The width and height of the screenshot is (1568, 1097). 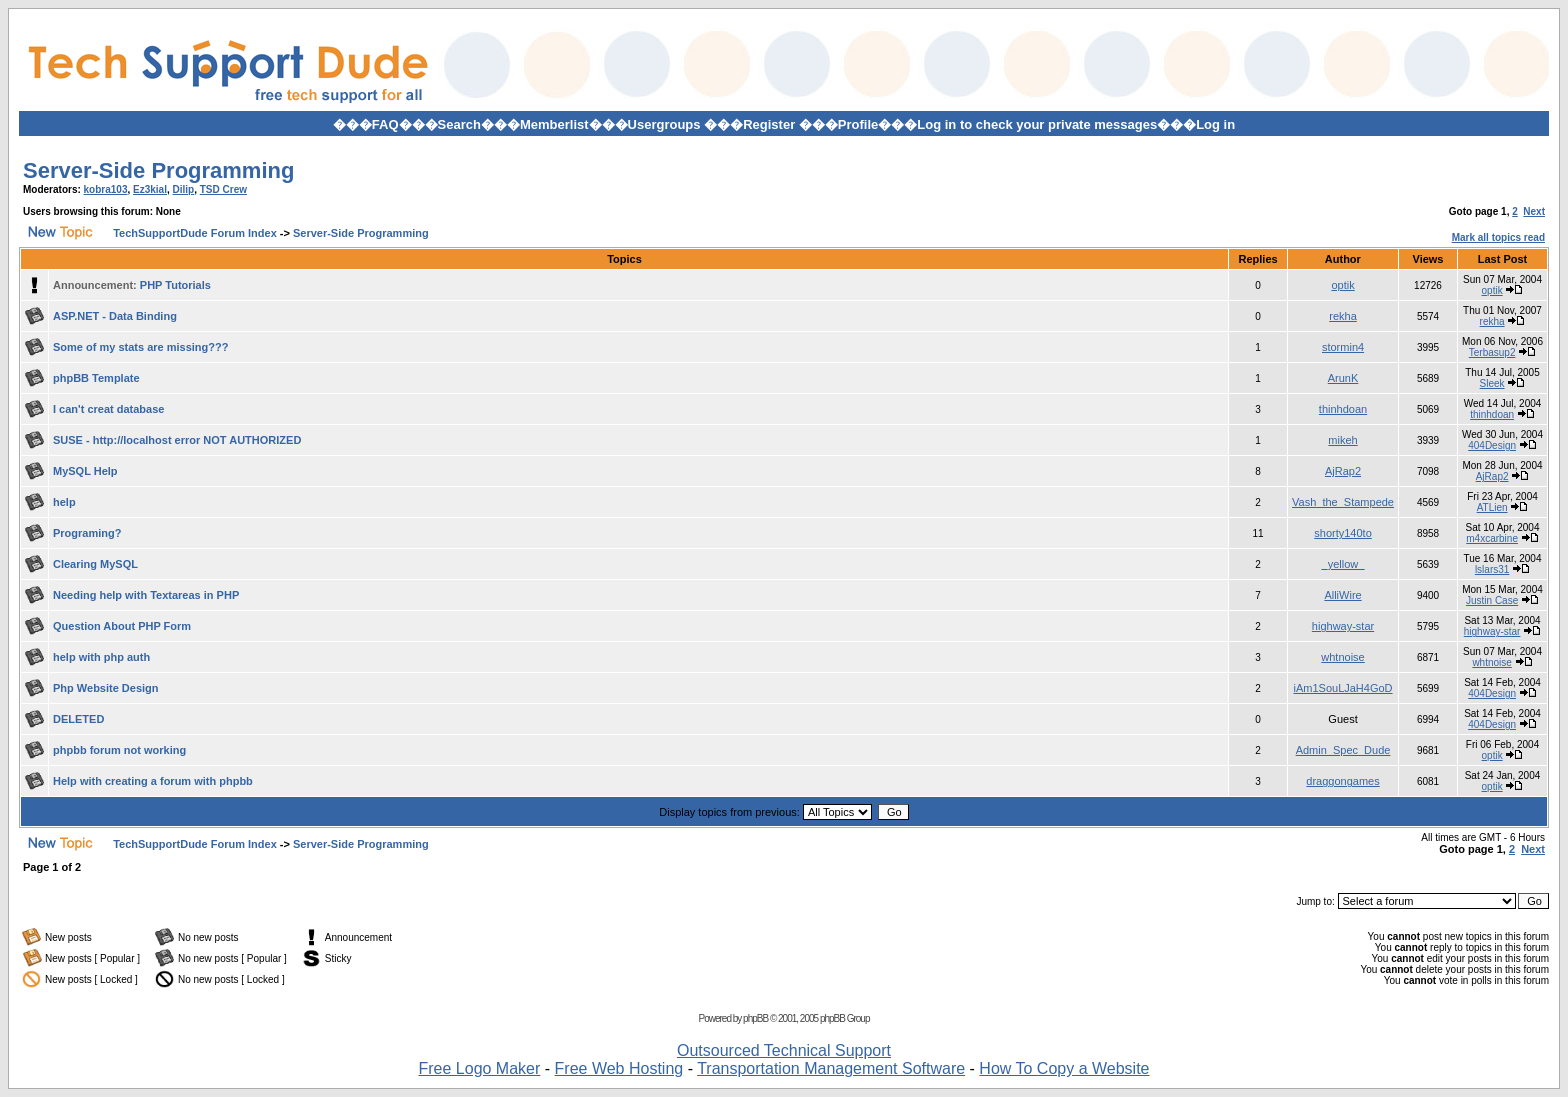 I want to click on thinhdoan, so click(x=1343, y=409).